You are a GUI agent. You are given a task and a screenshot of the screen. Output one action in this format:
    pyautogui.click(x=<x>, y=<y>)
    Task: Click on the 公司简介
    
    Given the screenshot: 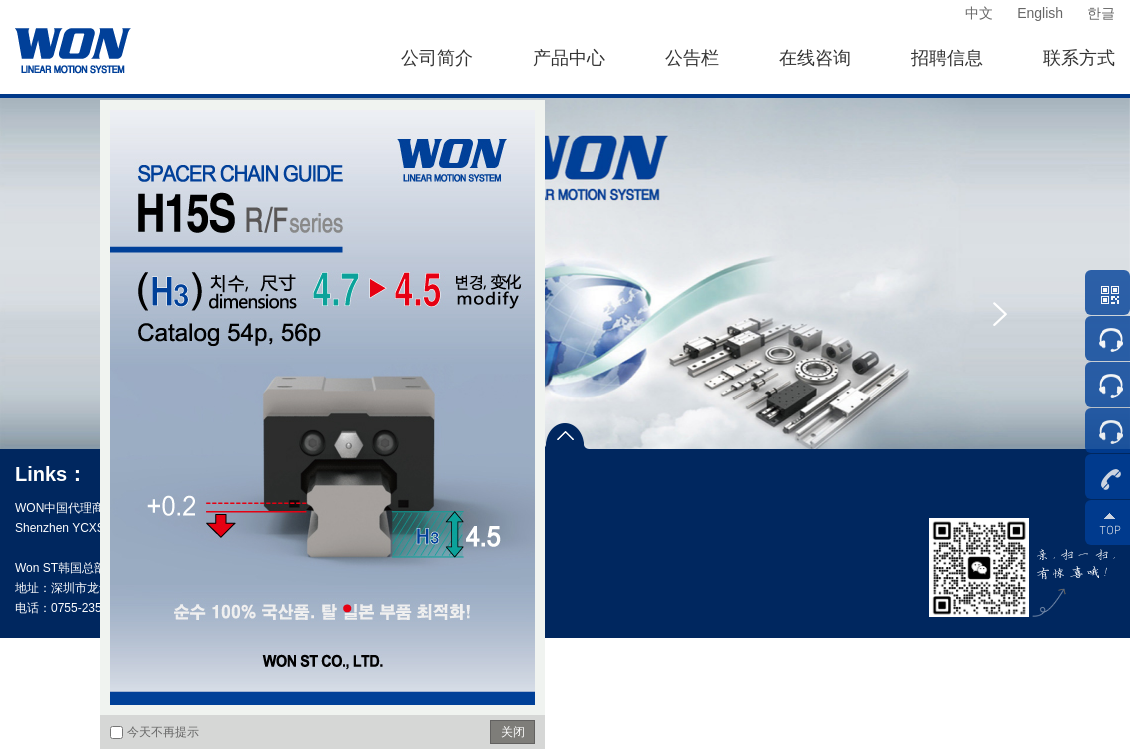 What is the action you would take?
    pyautogui.click(x=437, y=58)
    